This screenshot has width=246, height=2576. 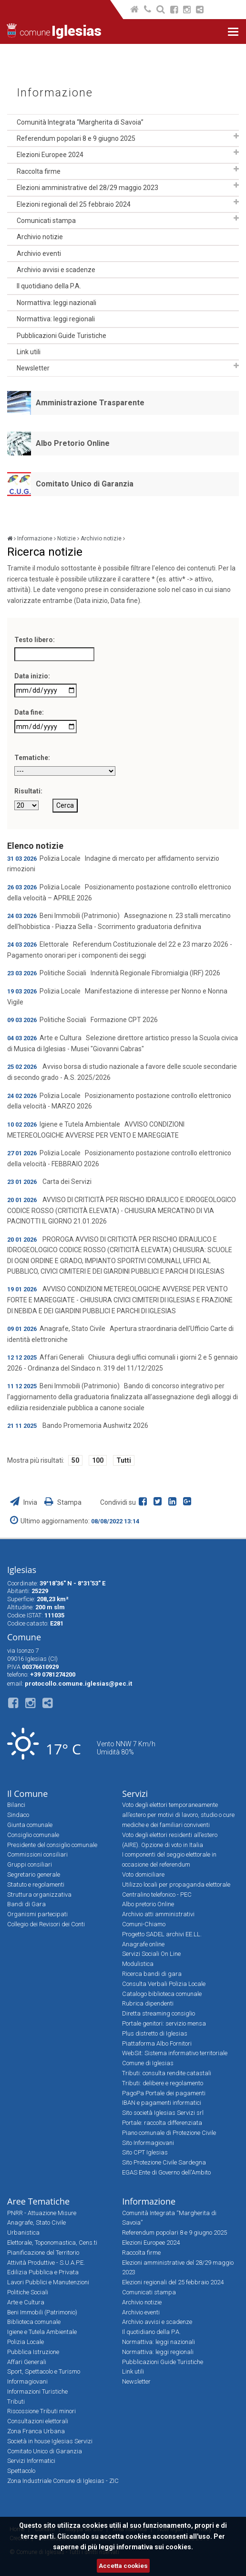 I want to click on Affari Generali, so click(x=26, y=2361).